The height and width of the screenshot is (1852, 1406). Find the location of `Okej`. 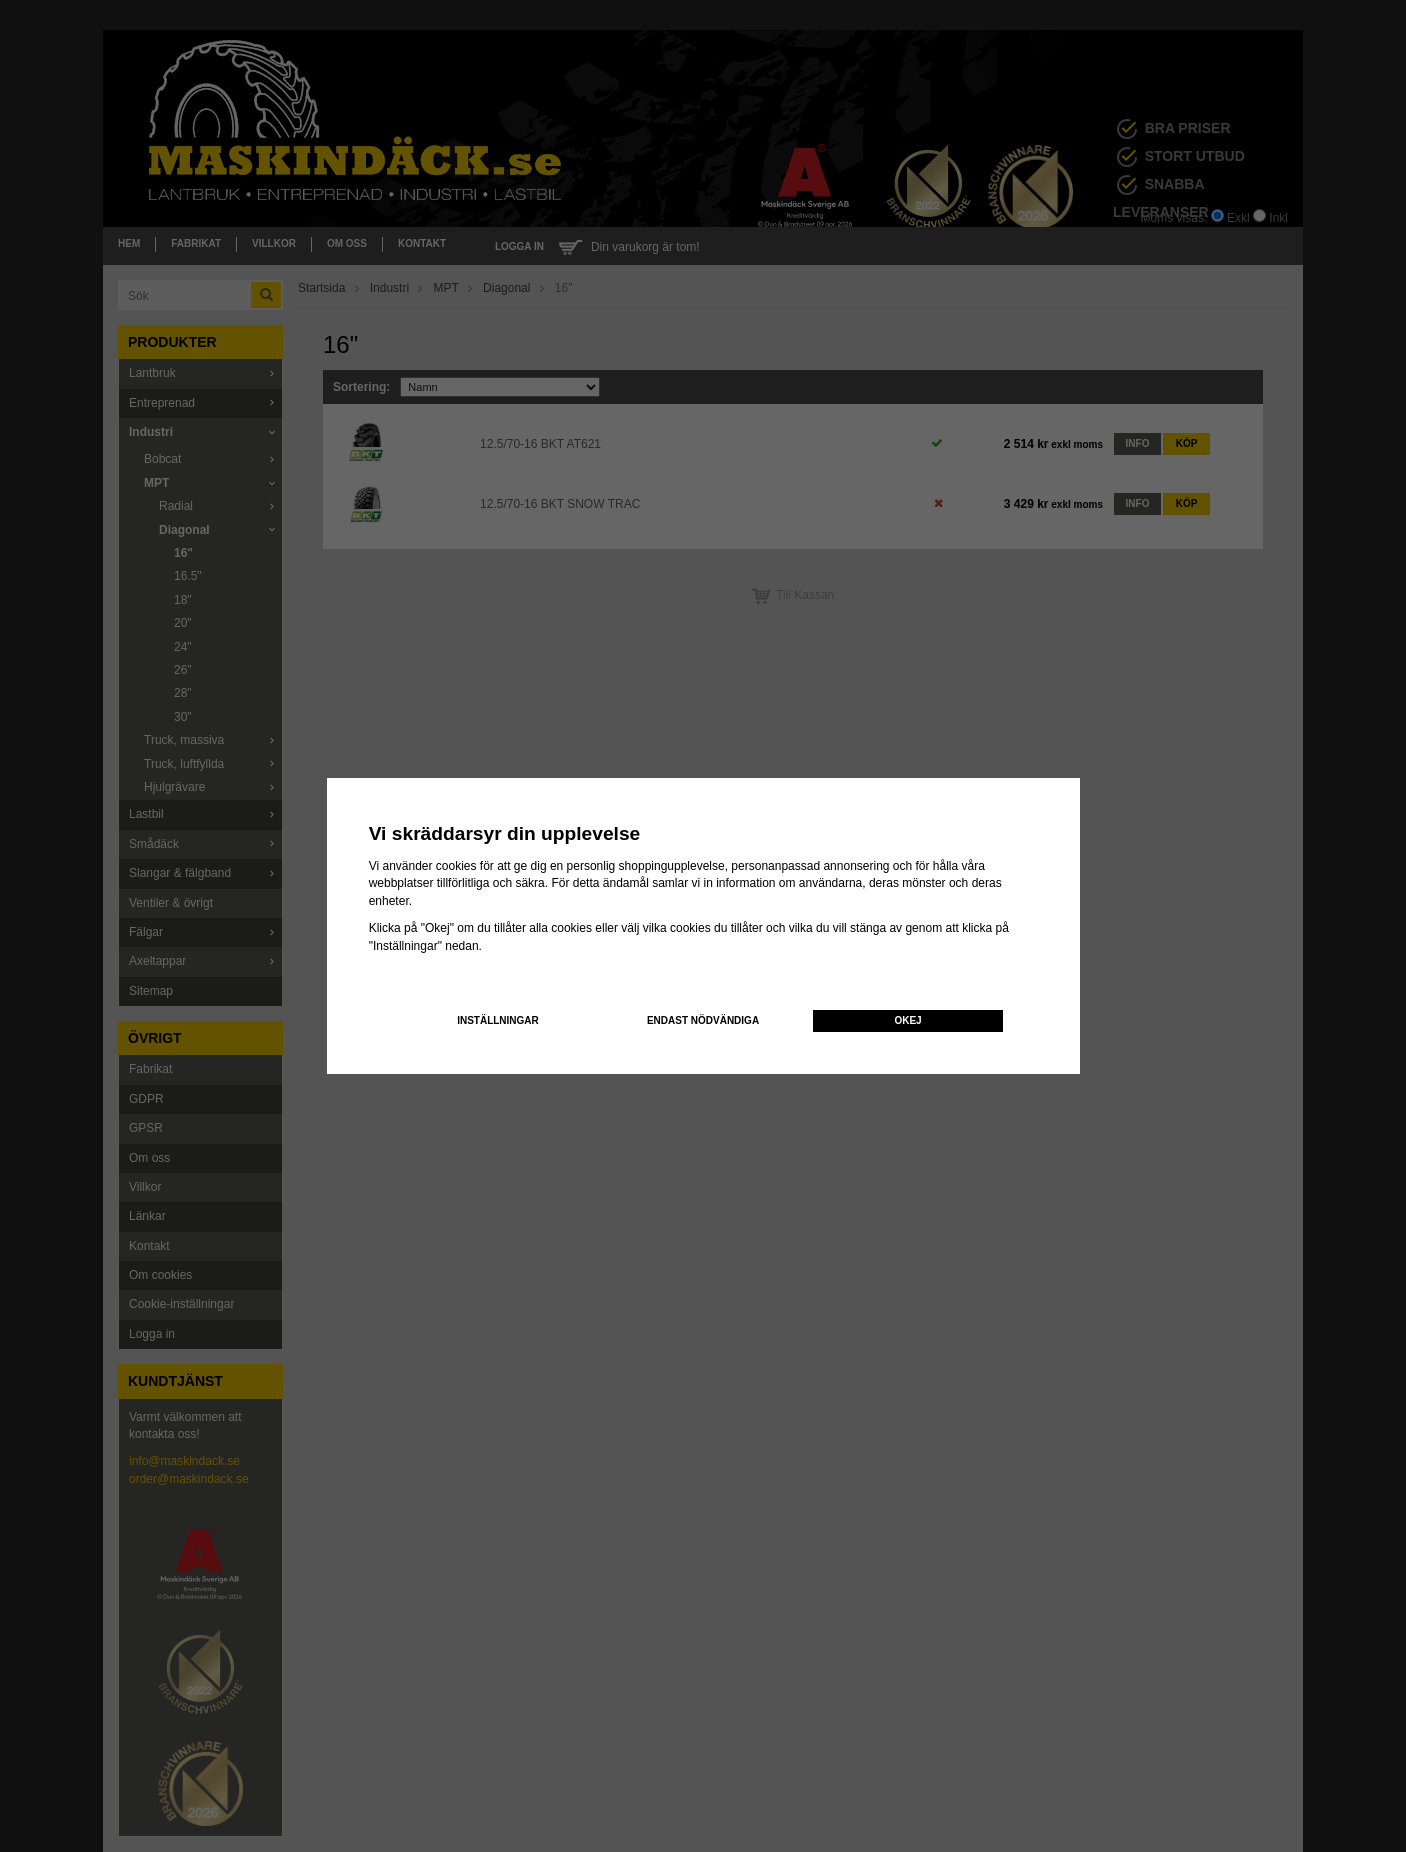

Okej is located at coordinates (907, 1020).